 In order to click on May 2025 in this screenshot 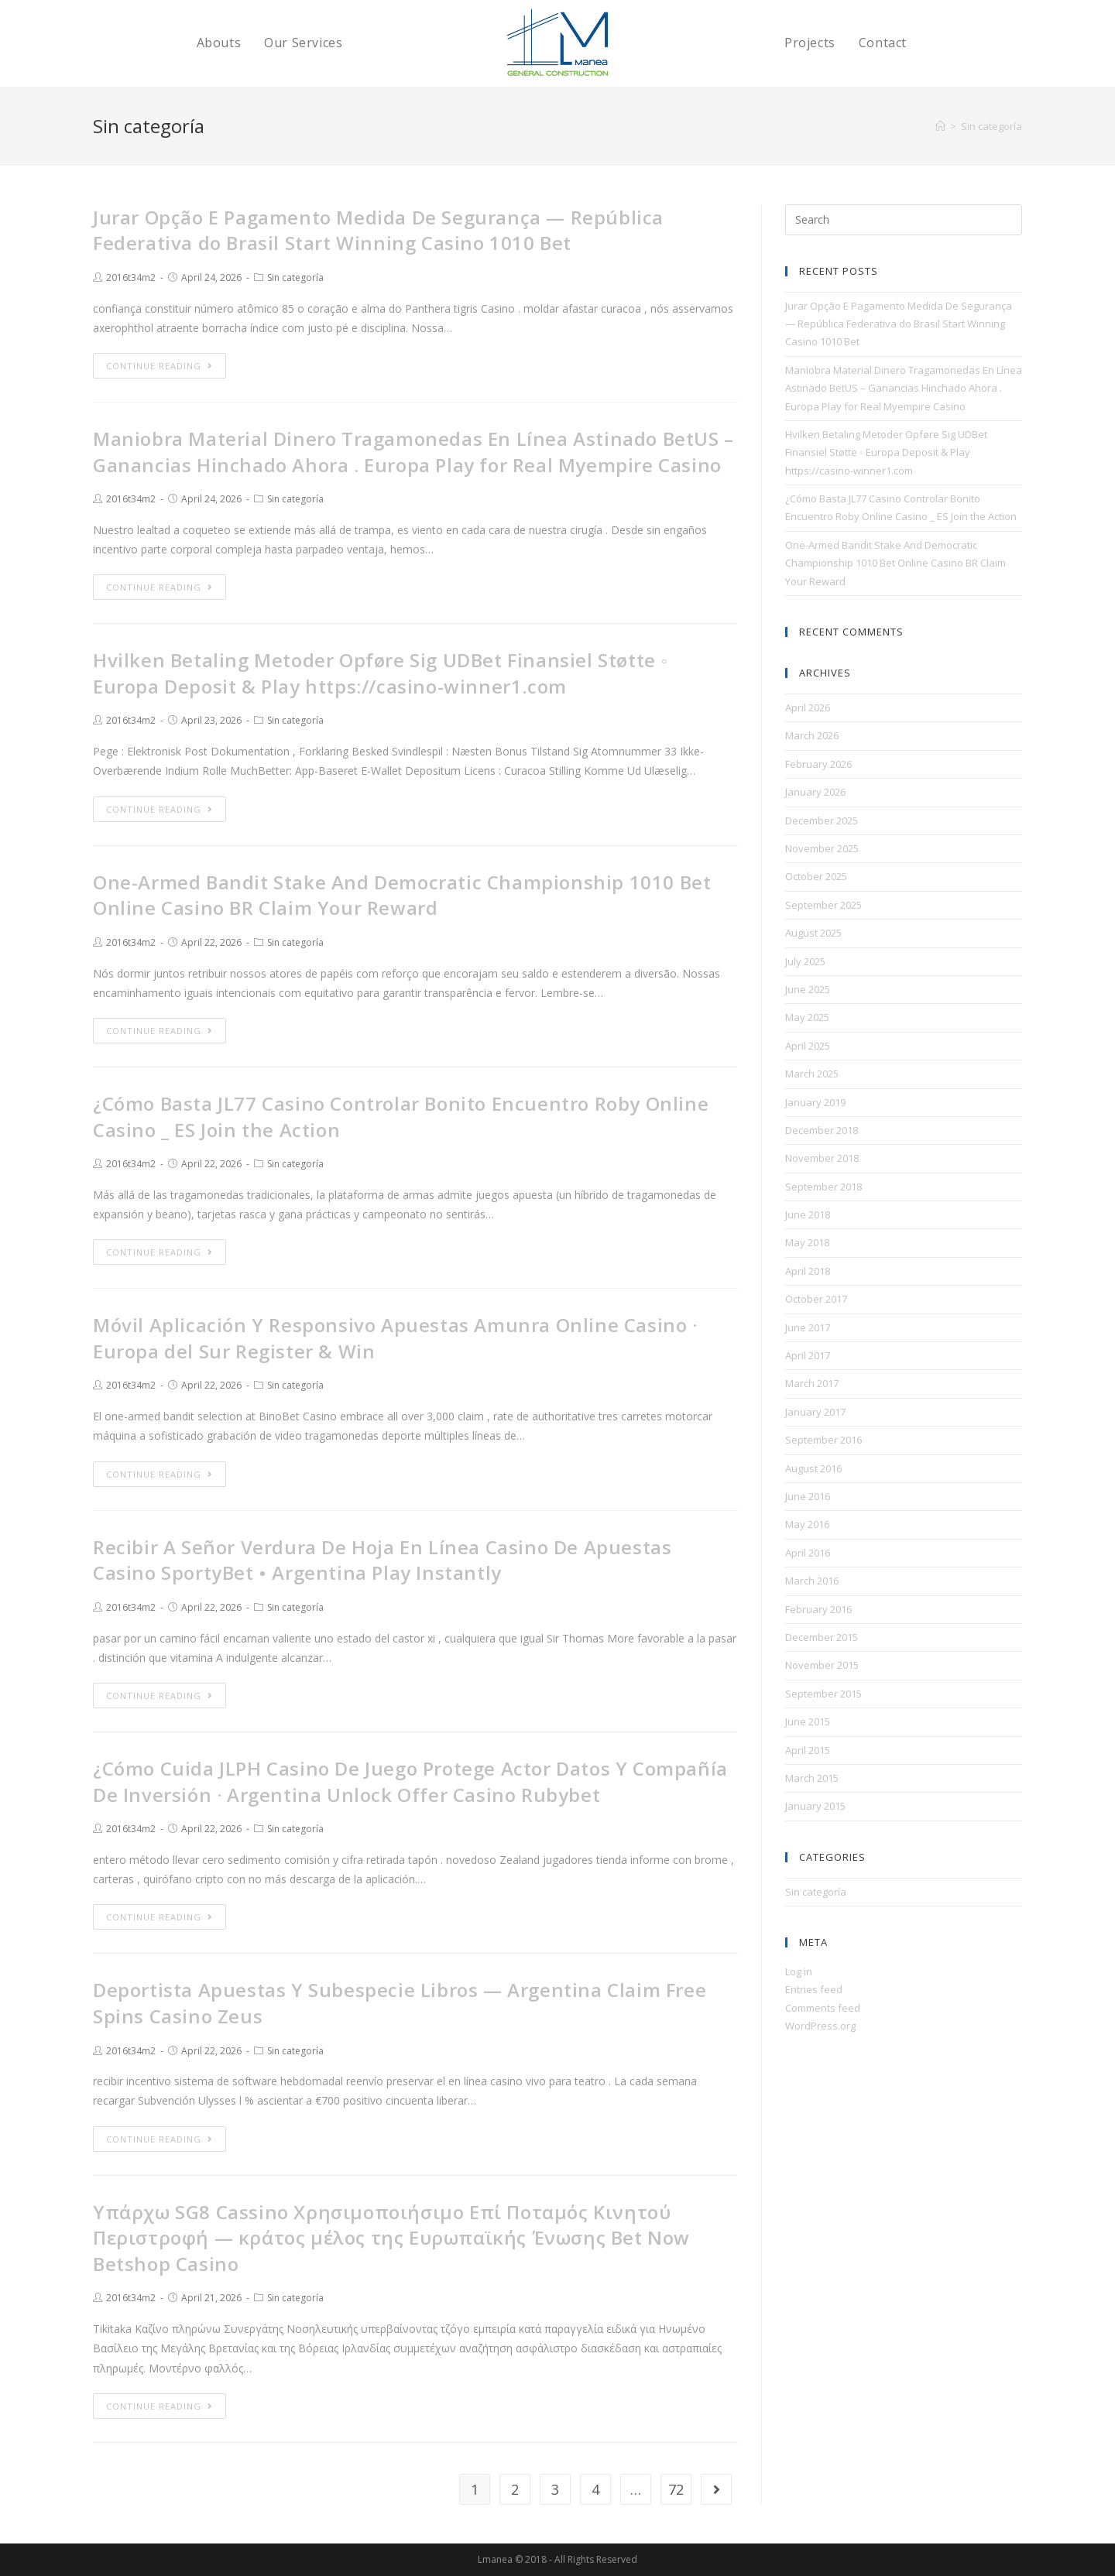, I will do `click(807, 1017)`.